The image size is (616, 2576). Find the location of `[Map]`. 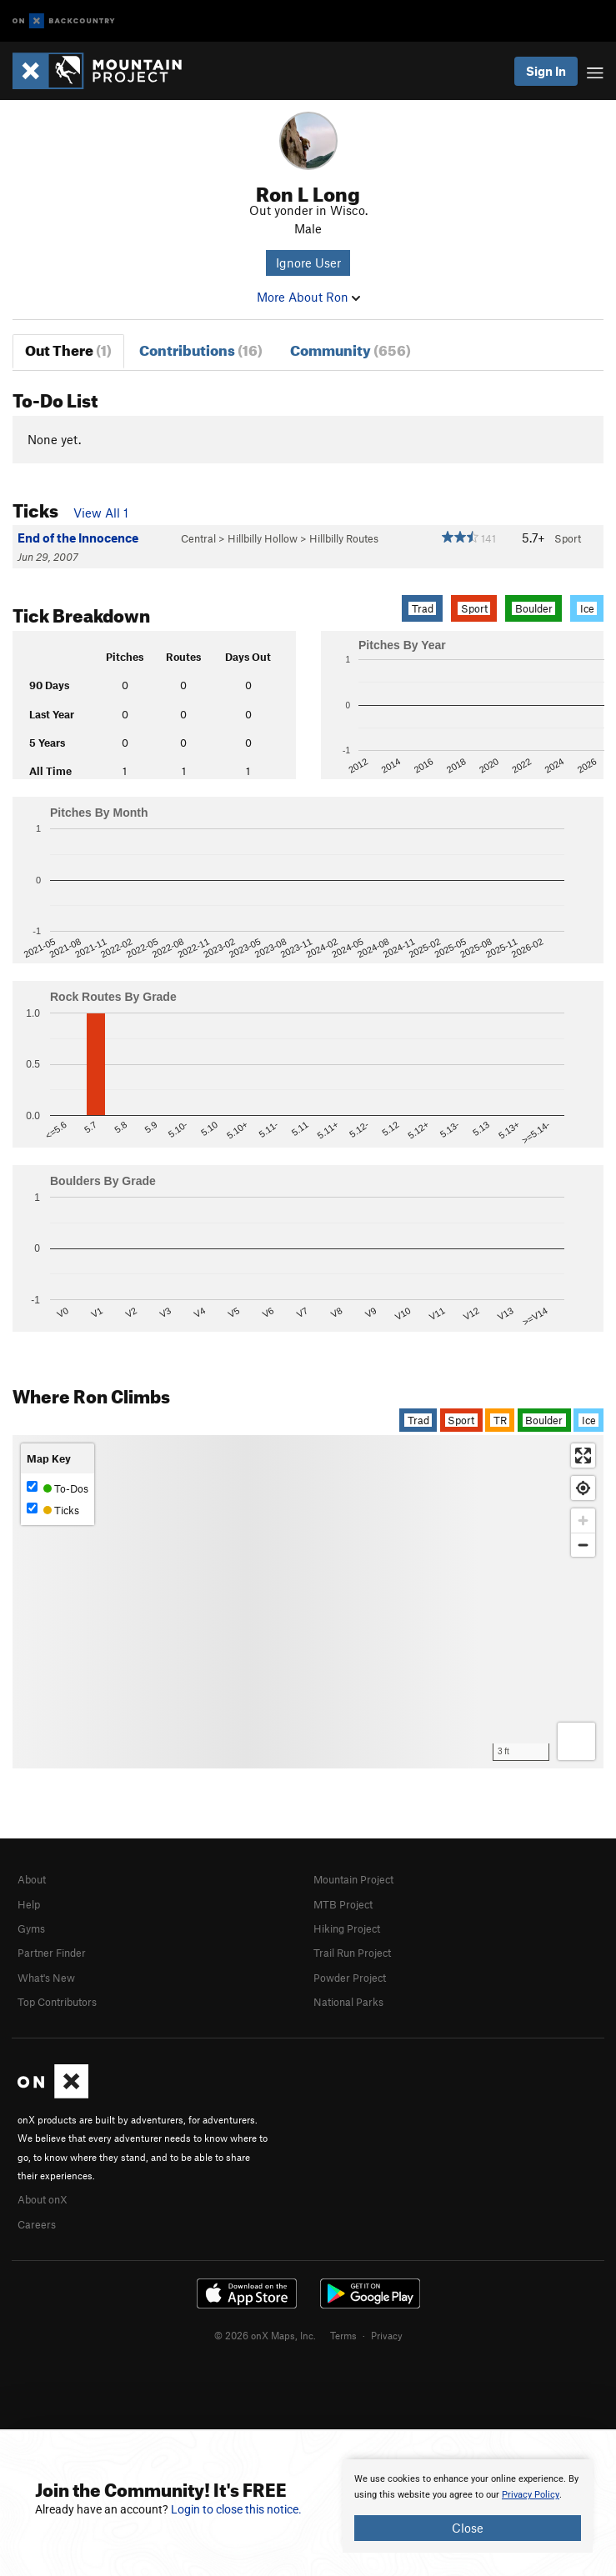

[Map] is located at coordinates (308, 1601).